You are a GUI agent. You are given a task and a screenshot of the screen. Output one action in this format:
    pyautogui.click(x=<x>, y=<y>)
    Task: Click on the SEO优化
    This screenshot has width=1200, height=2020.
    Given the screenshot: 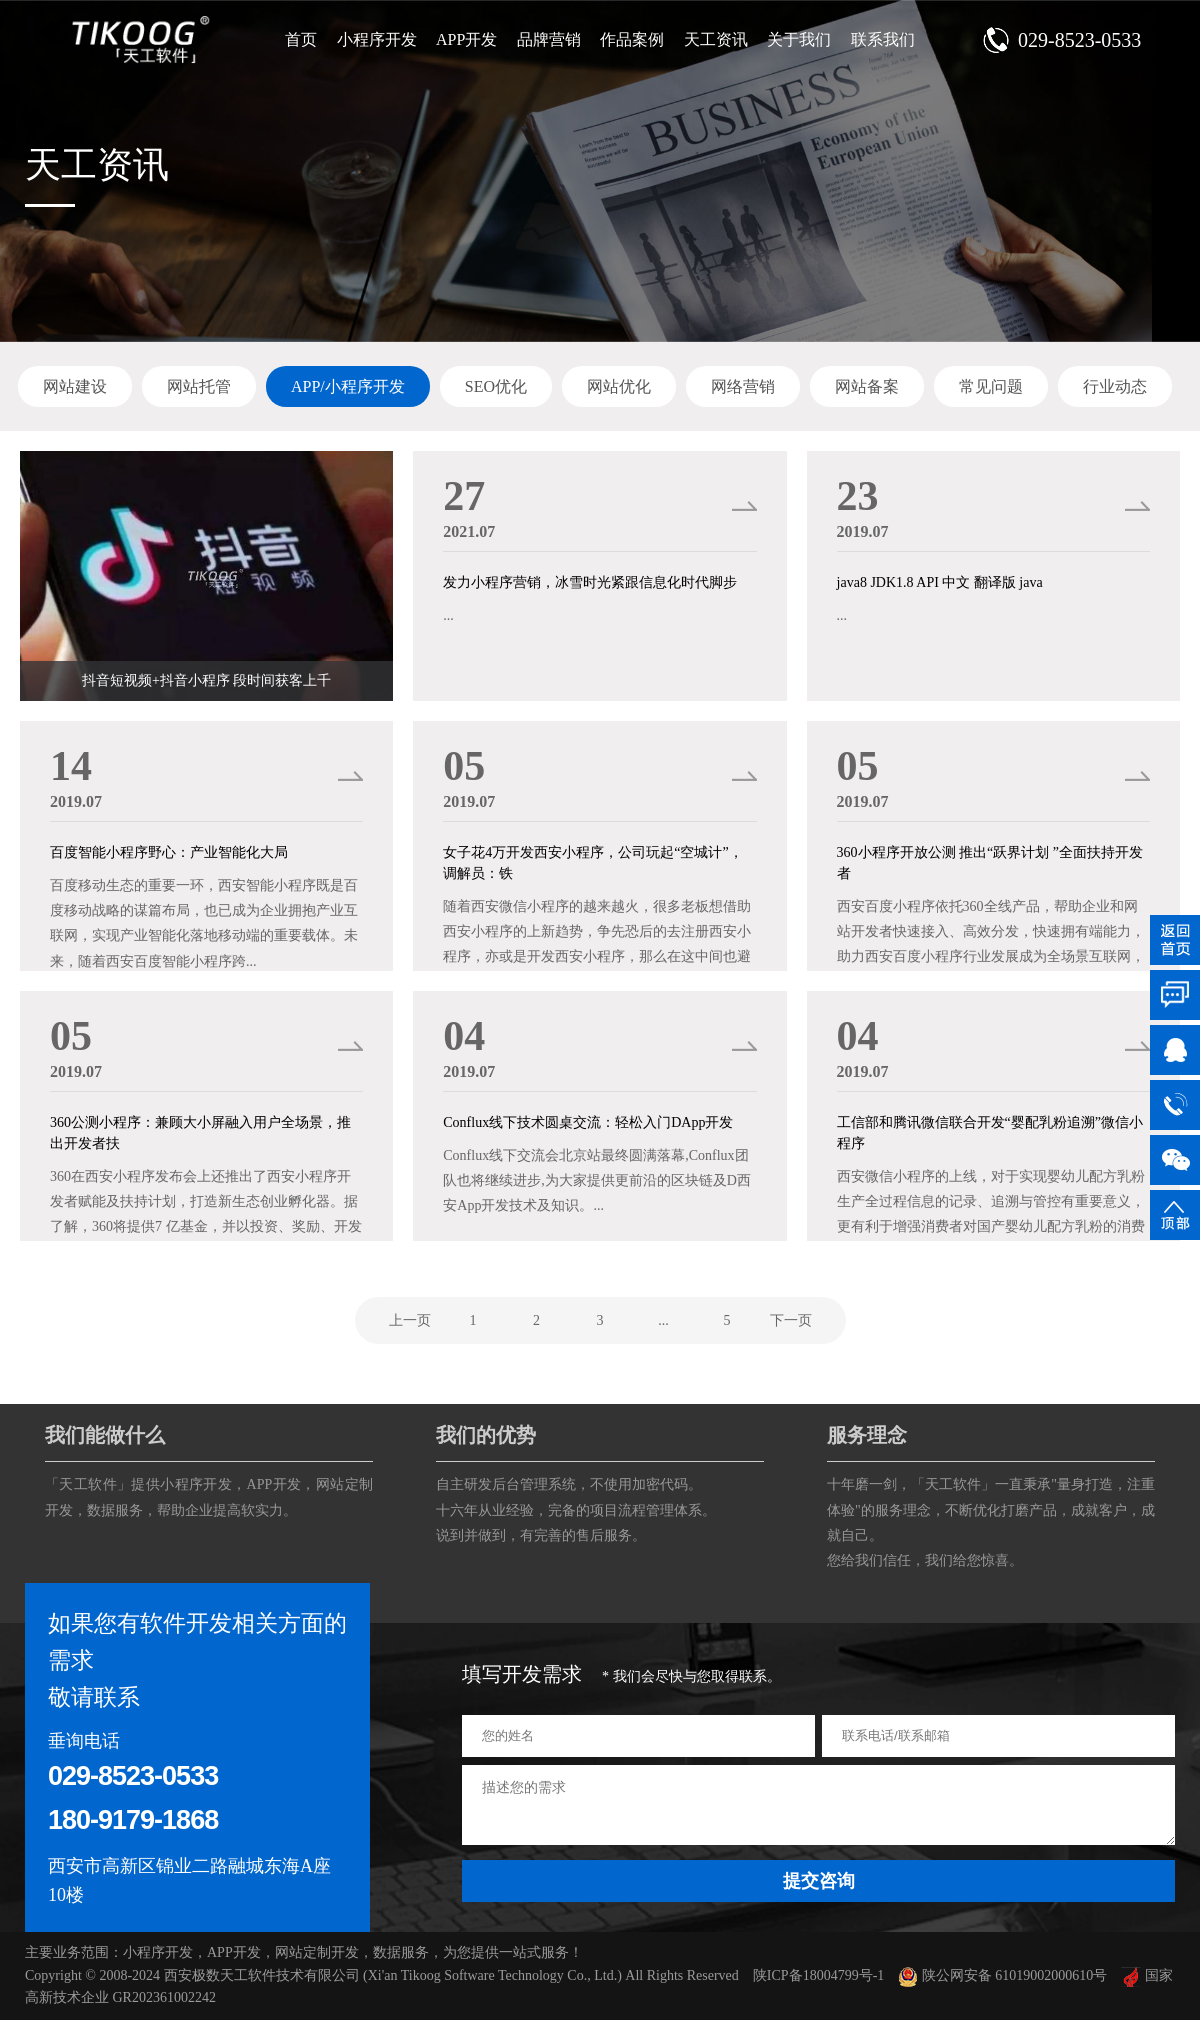 What is the action you would take?
    pyautogui.click(x=496, y=386)
    